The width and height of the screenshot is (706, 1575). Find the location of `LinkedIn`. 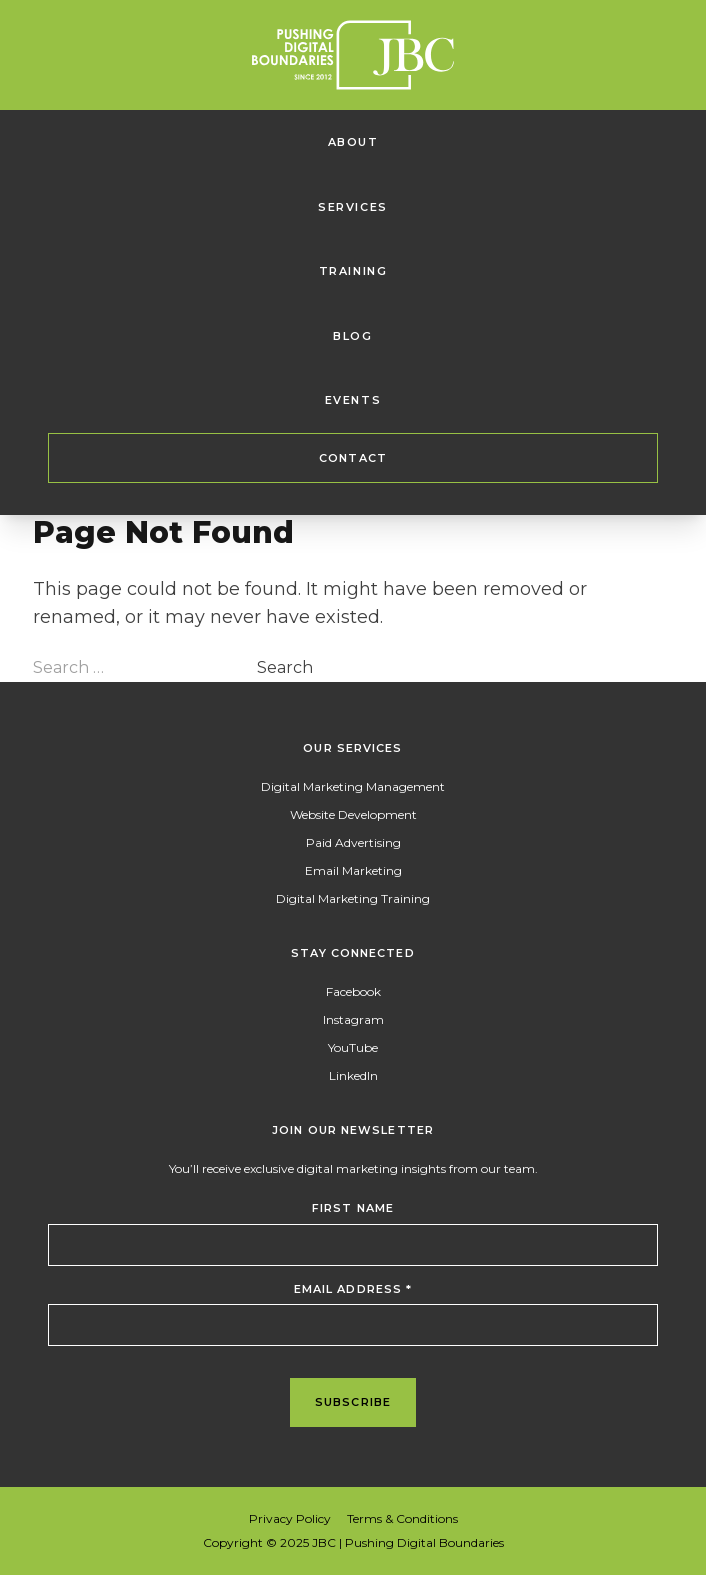

LinkedIn is located at coordinates (353, 1075).